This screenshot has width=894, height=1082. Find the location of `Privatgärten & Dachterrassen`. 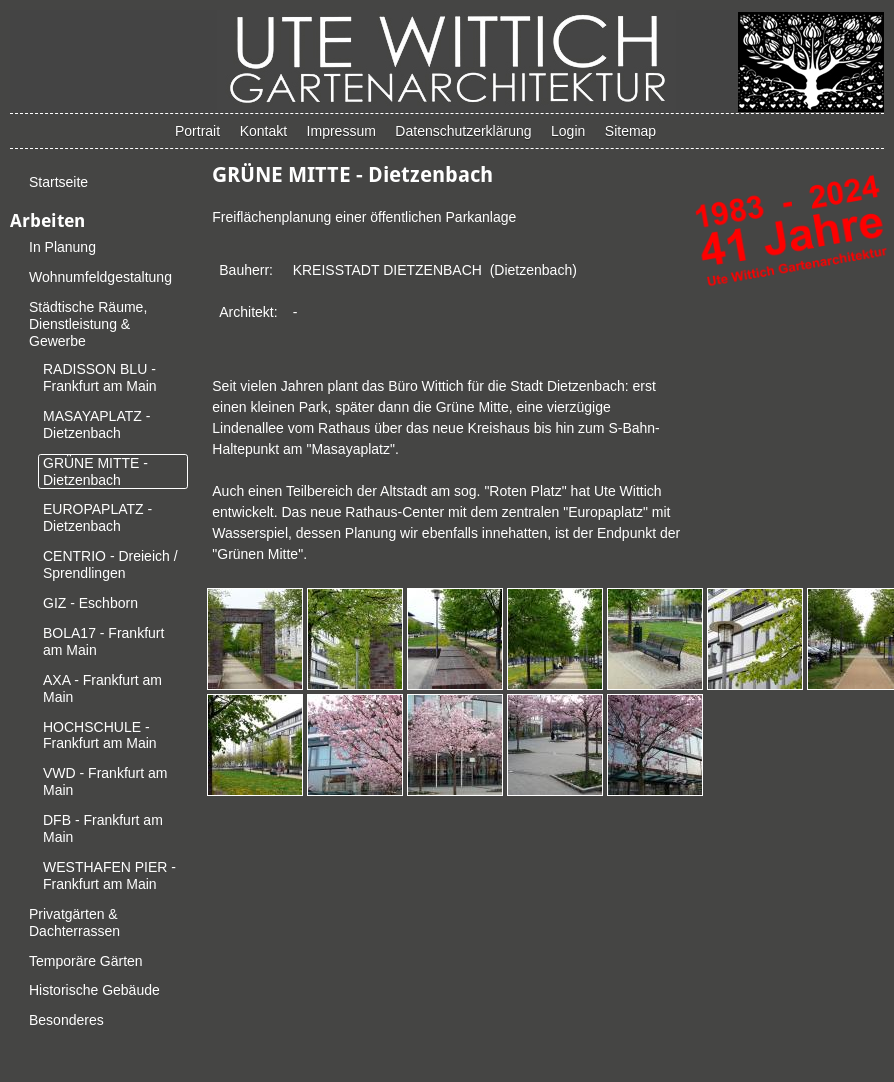

Privatgärten & Dachterrassen is located at coordinates (74, 922).